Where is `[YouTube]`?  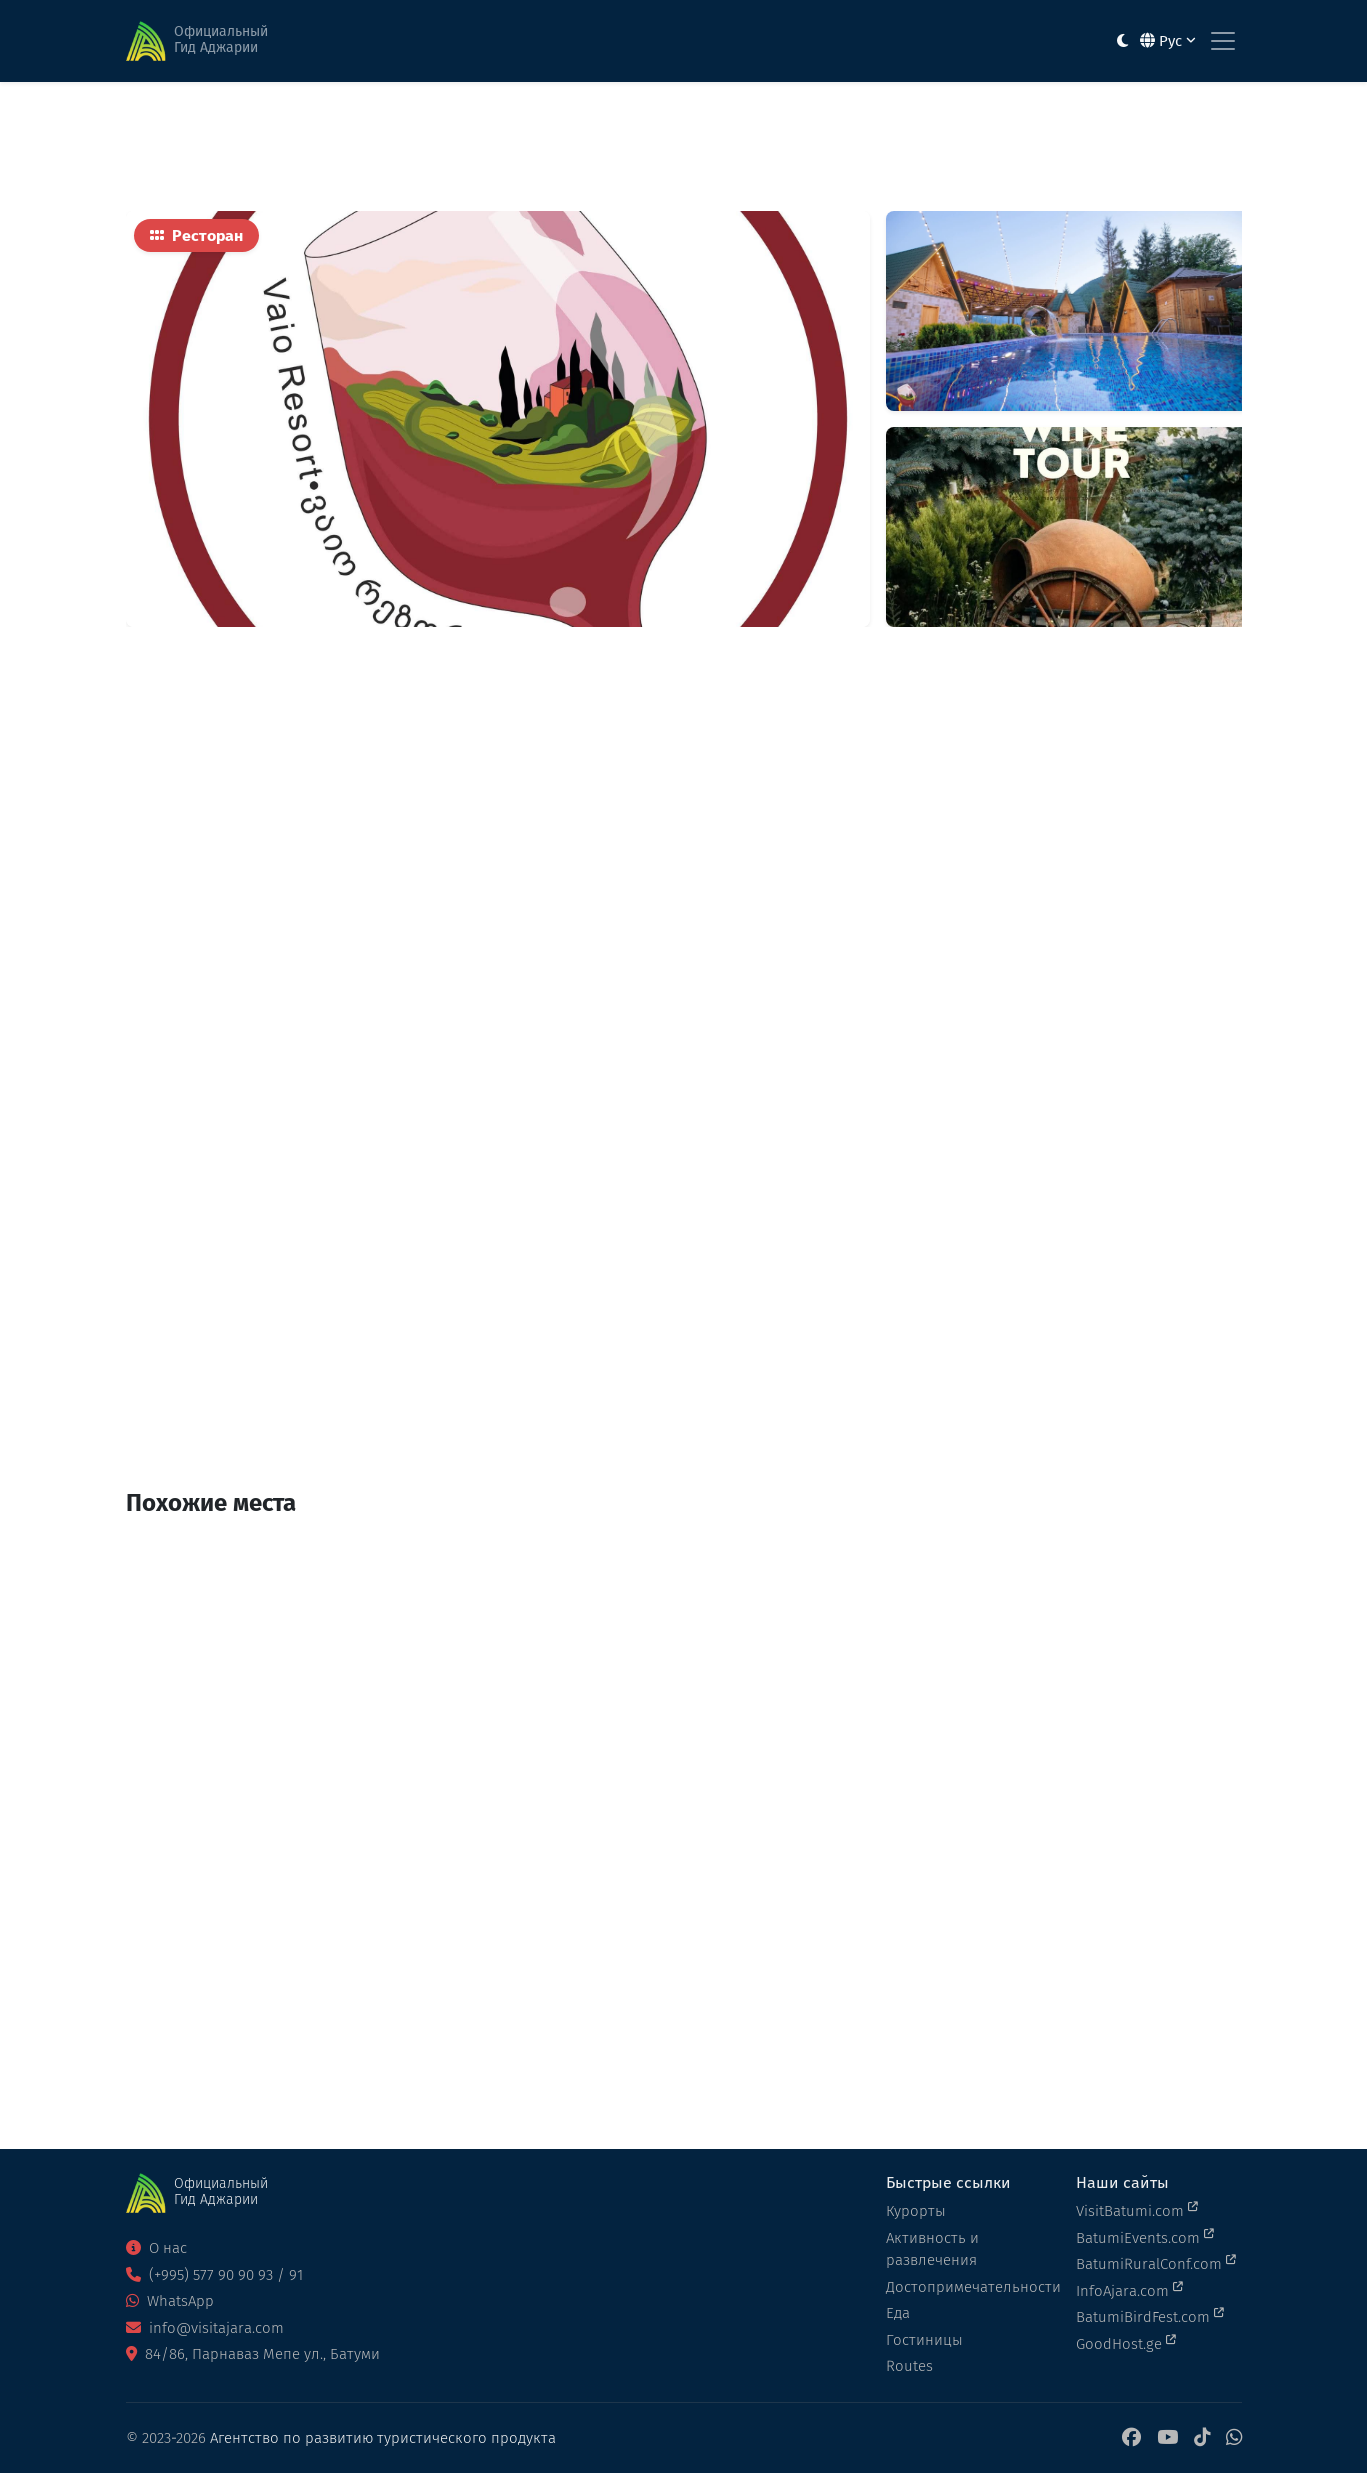
[YouTube] is located at coordinates (1167, 2438).